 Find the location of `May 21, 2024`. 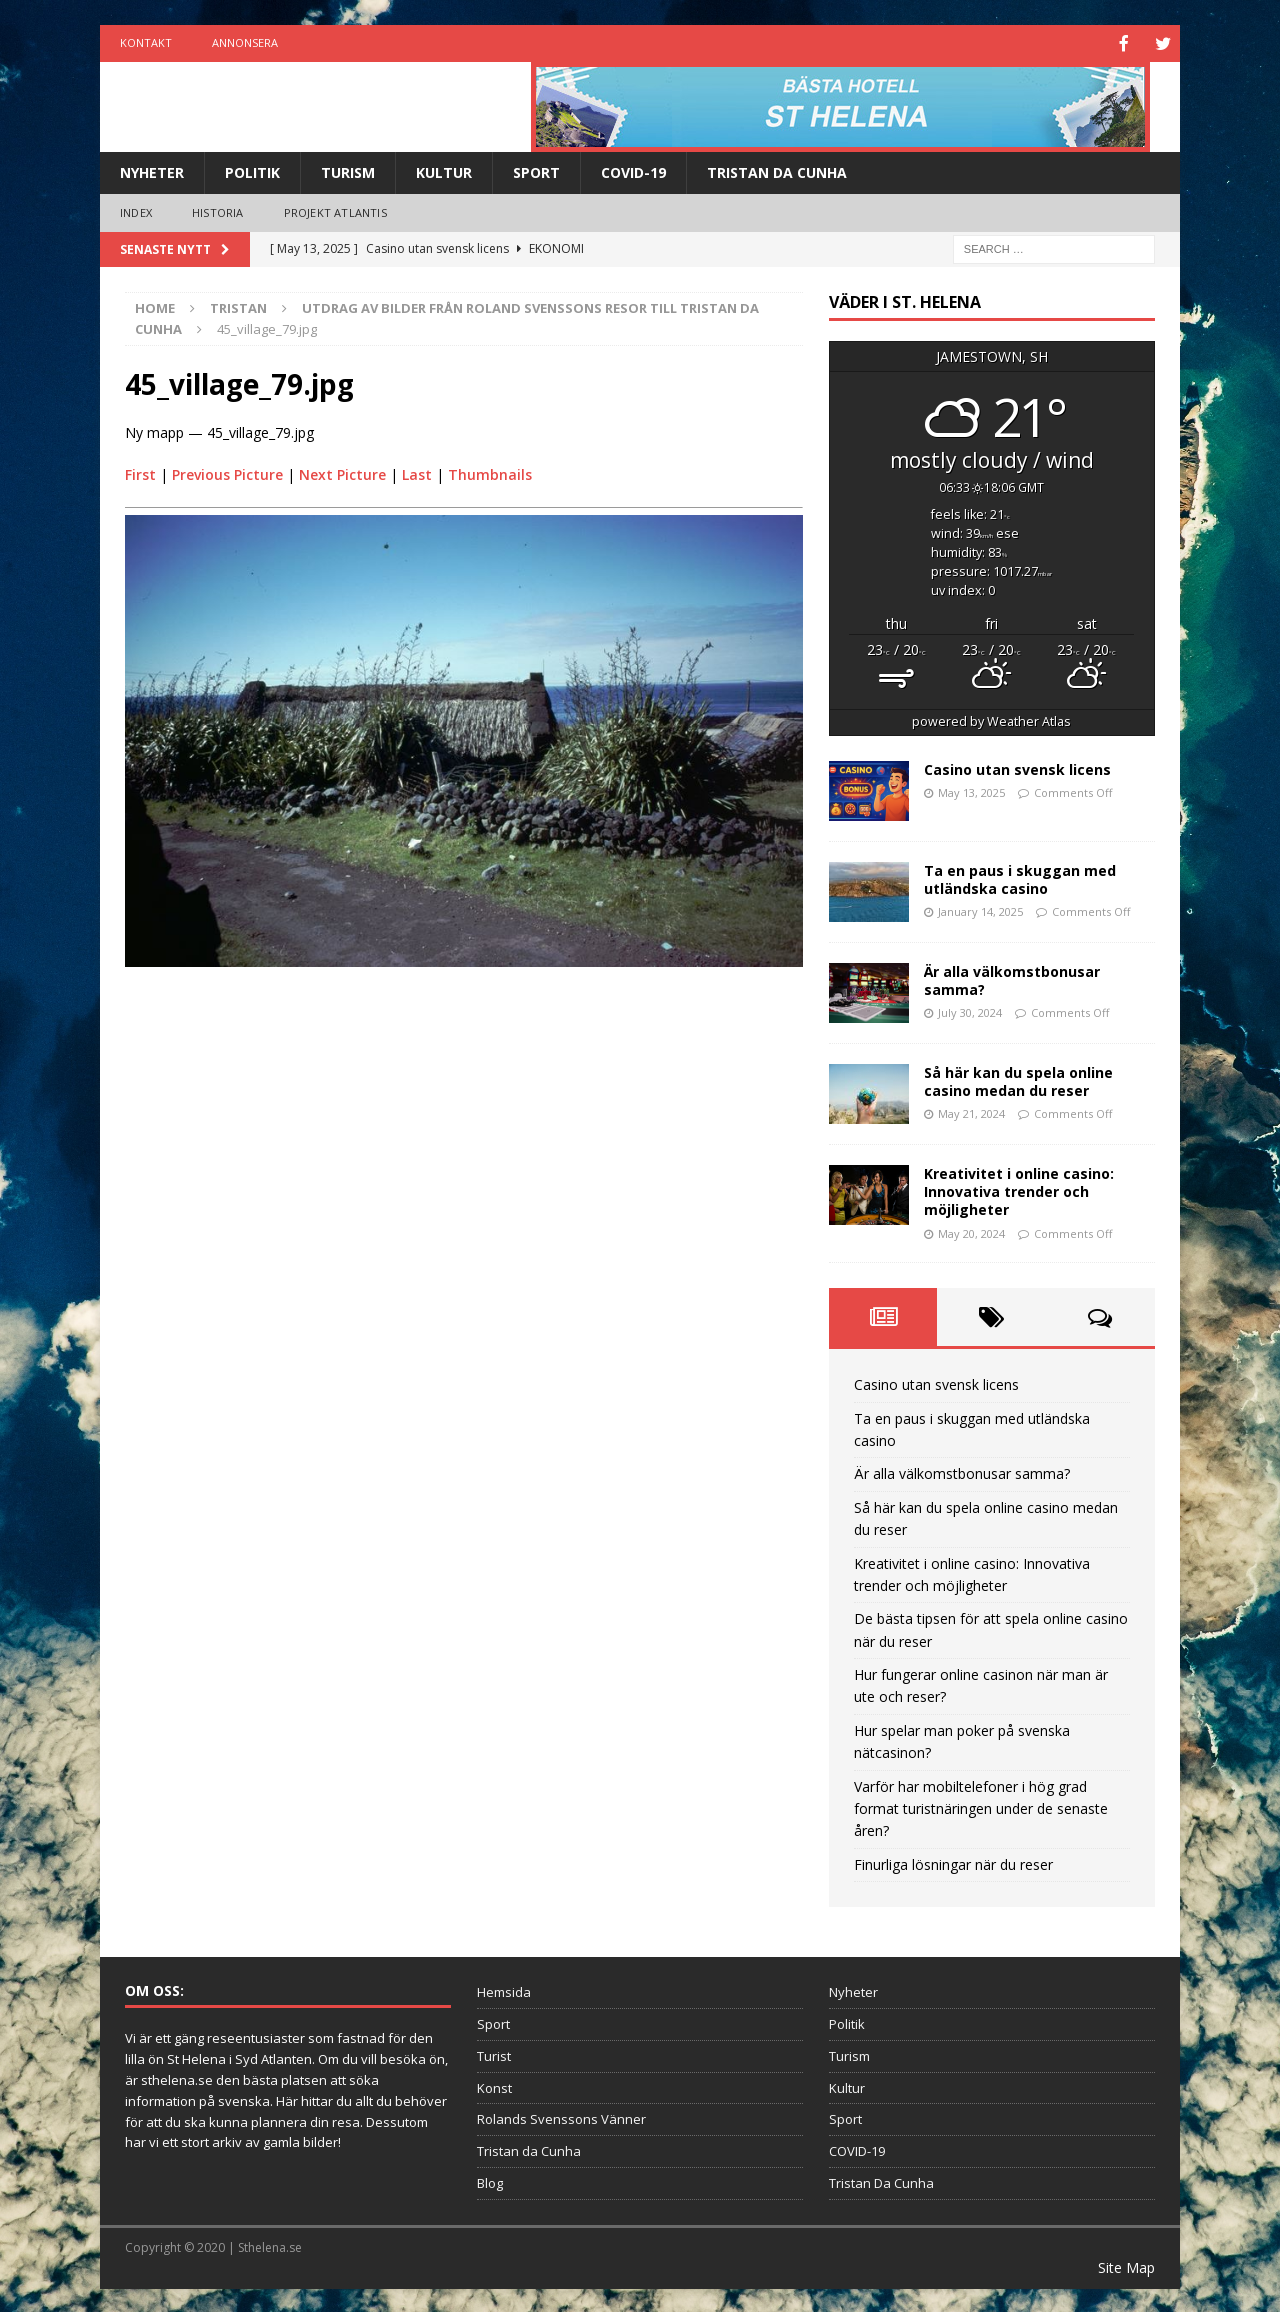

May 21, 2024 is located at coordinates (971, 1111).